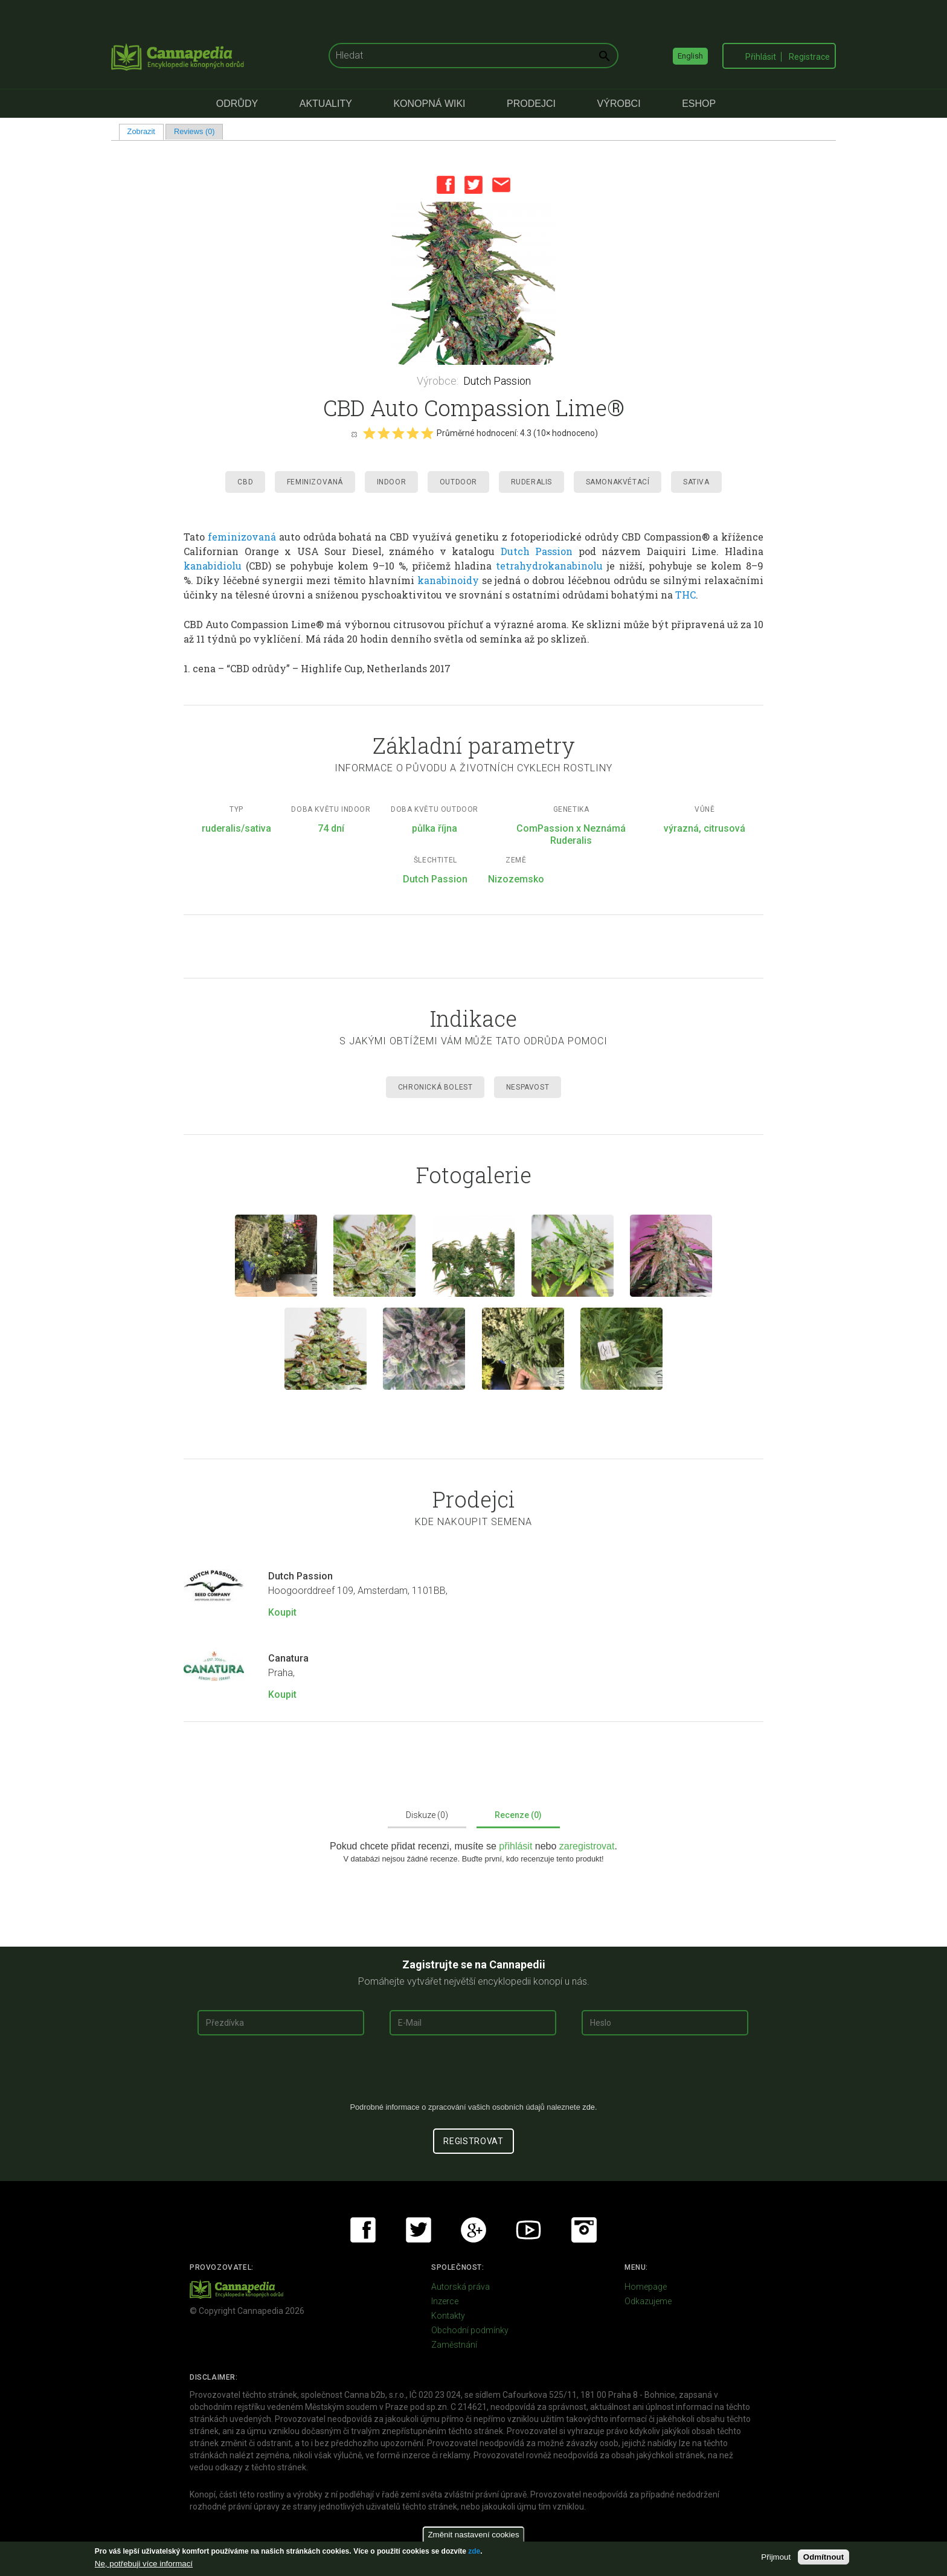 Image resolution: width=947 pixels, height=2576 pixels. Describe the element at coordinates (685, 594) in the screenshot. I see `THC` at that location.